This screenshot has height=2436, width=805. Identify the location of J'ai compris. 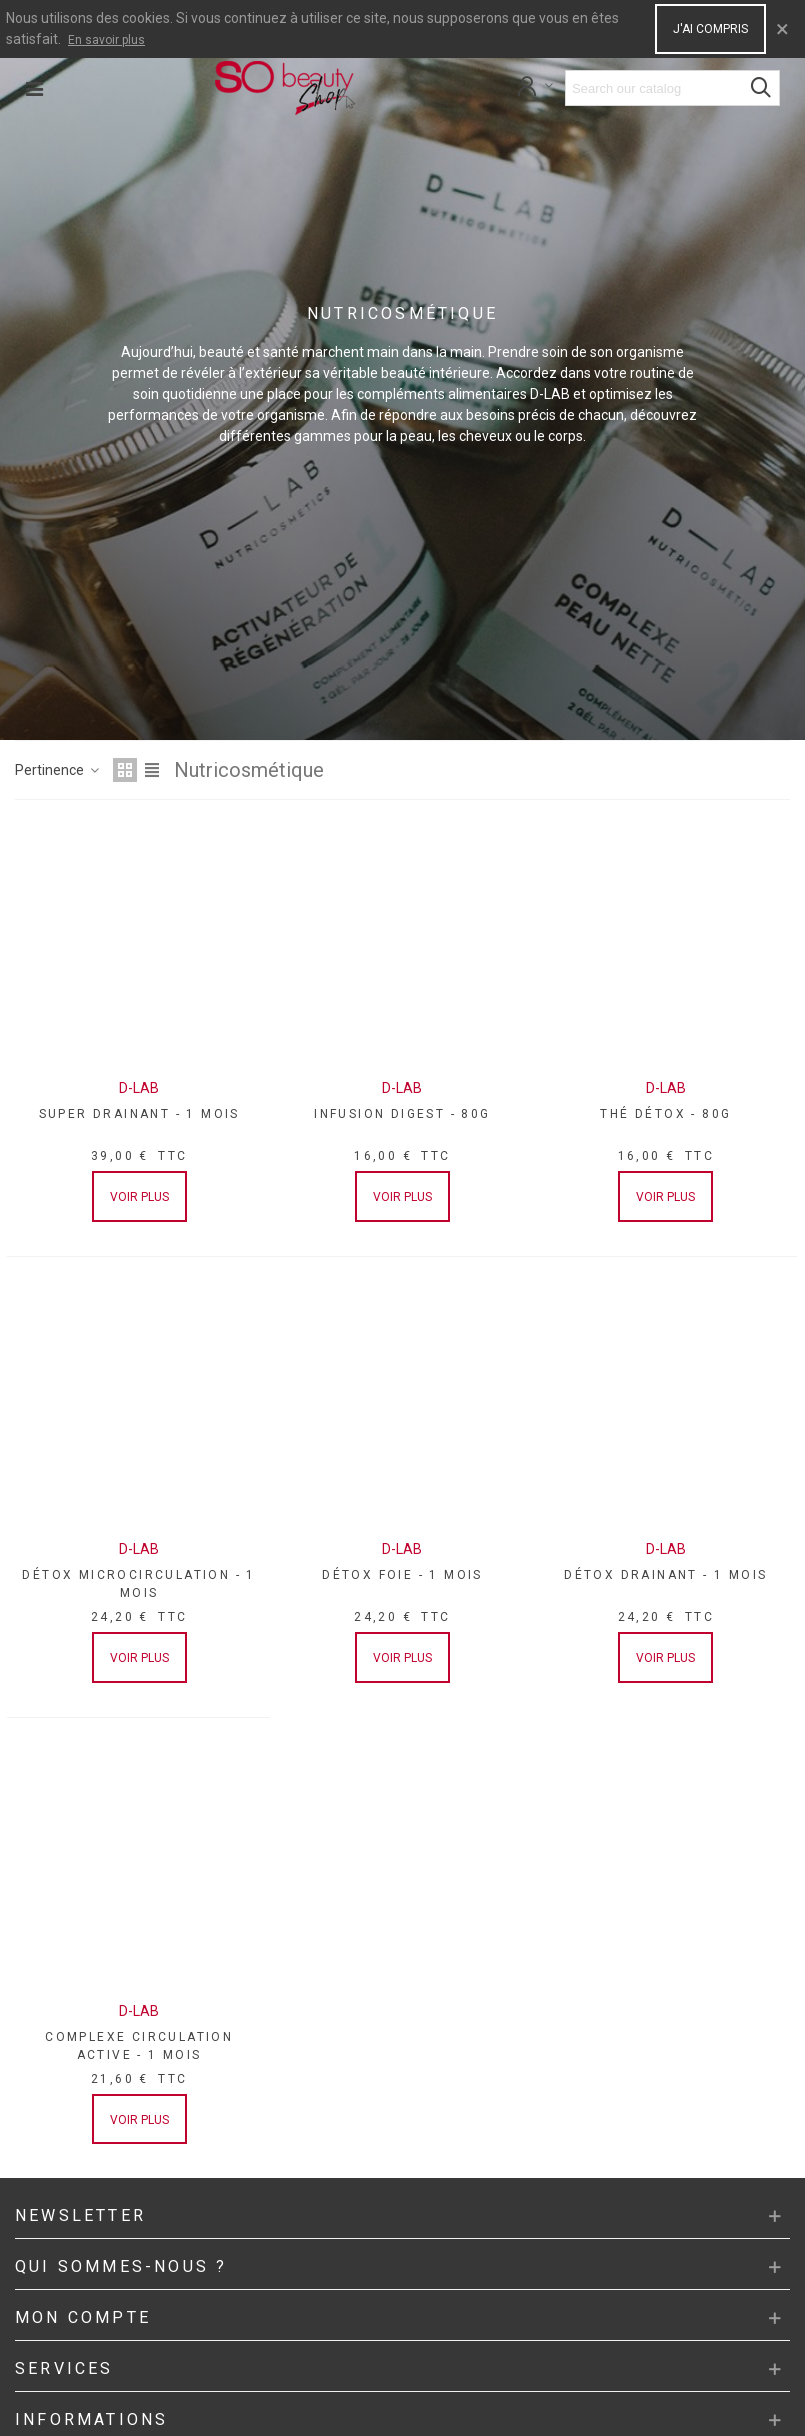
(710, 29).